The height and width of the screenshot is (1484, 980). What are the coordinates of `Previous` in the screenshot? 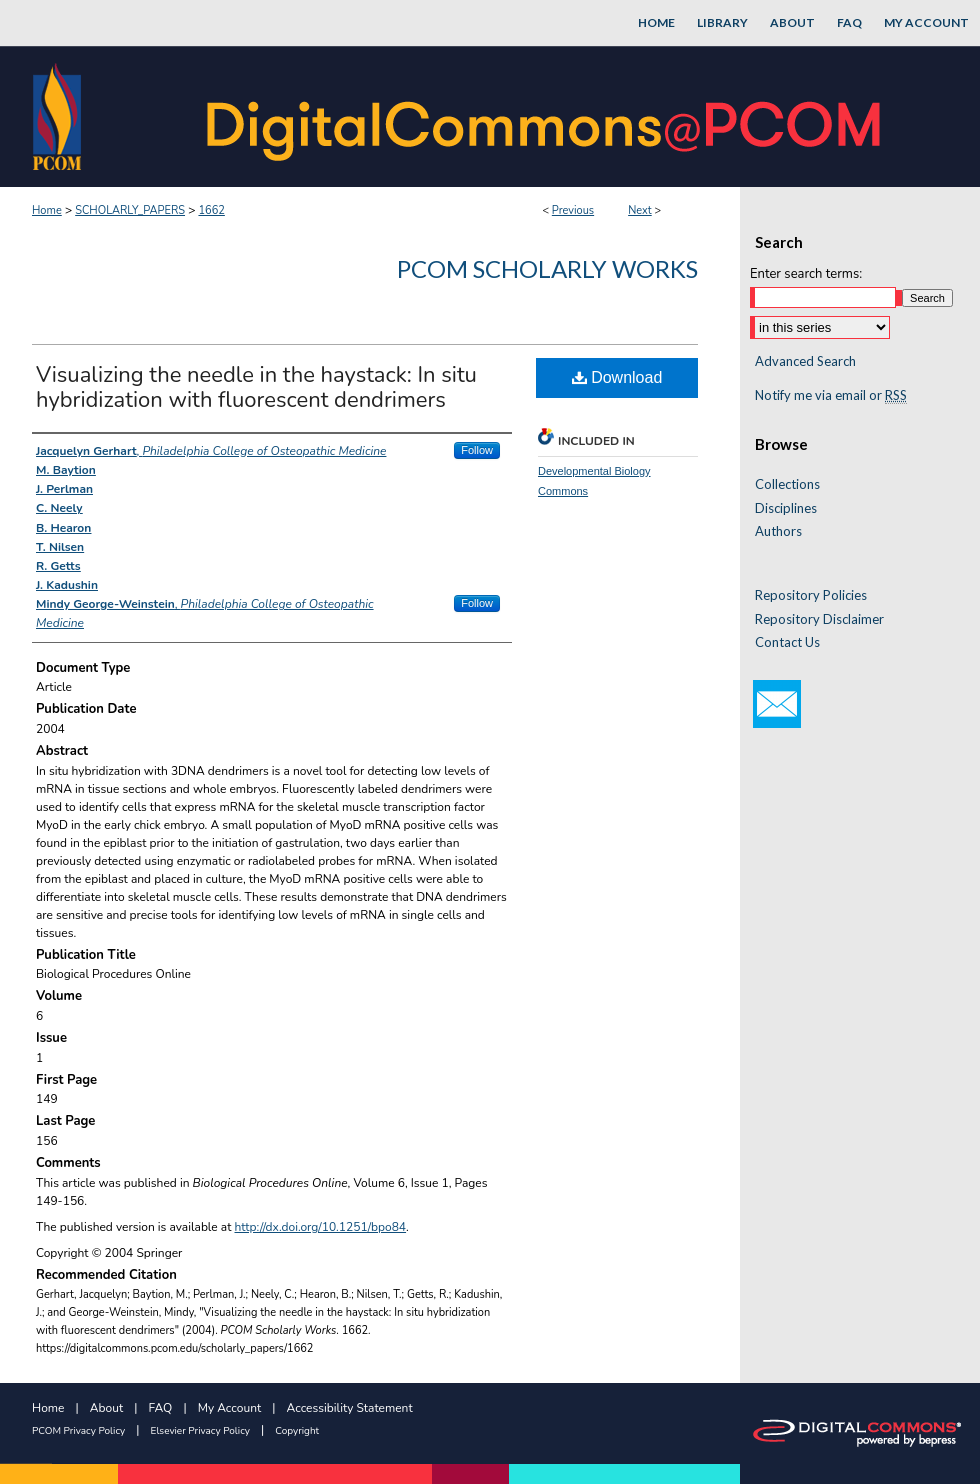 It's located at (573, 210).